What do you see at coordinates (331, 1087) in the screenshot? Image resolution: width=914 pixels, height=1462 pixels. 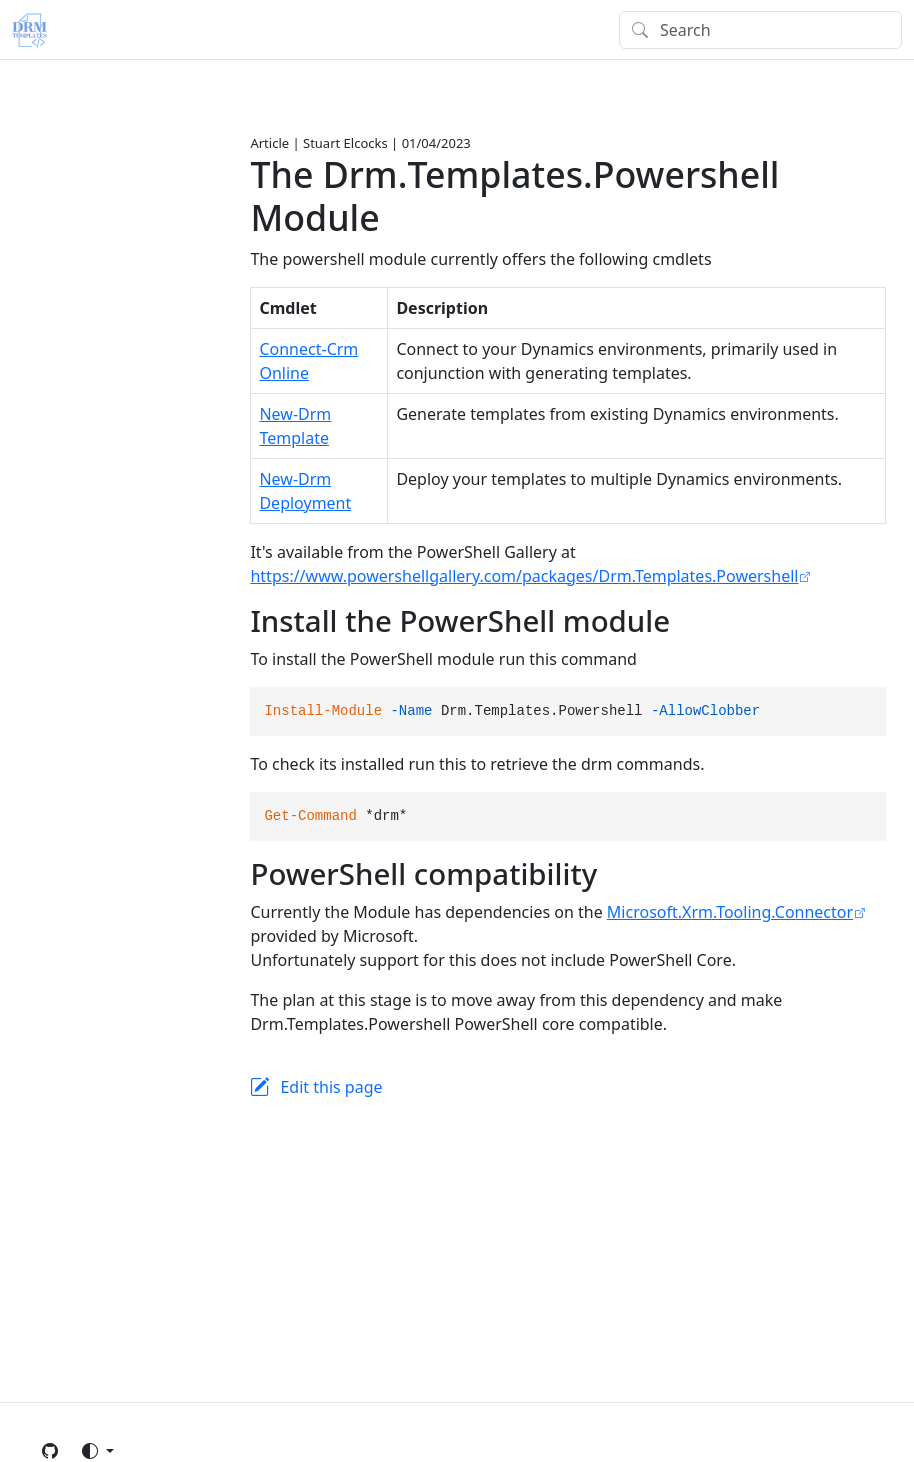 I see `Edit this page` at bounding box center [331, 1087].